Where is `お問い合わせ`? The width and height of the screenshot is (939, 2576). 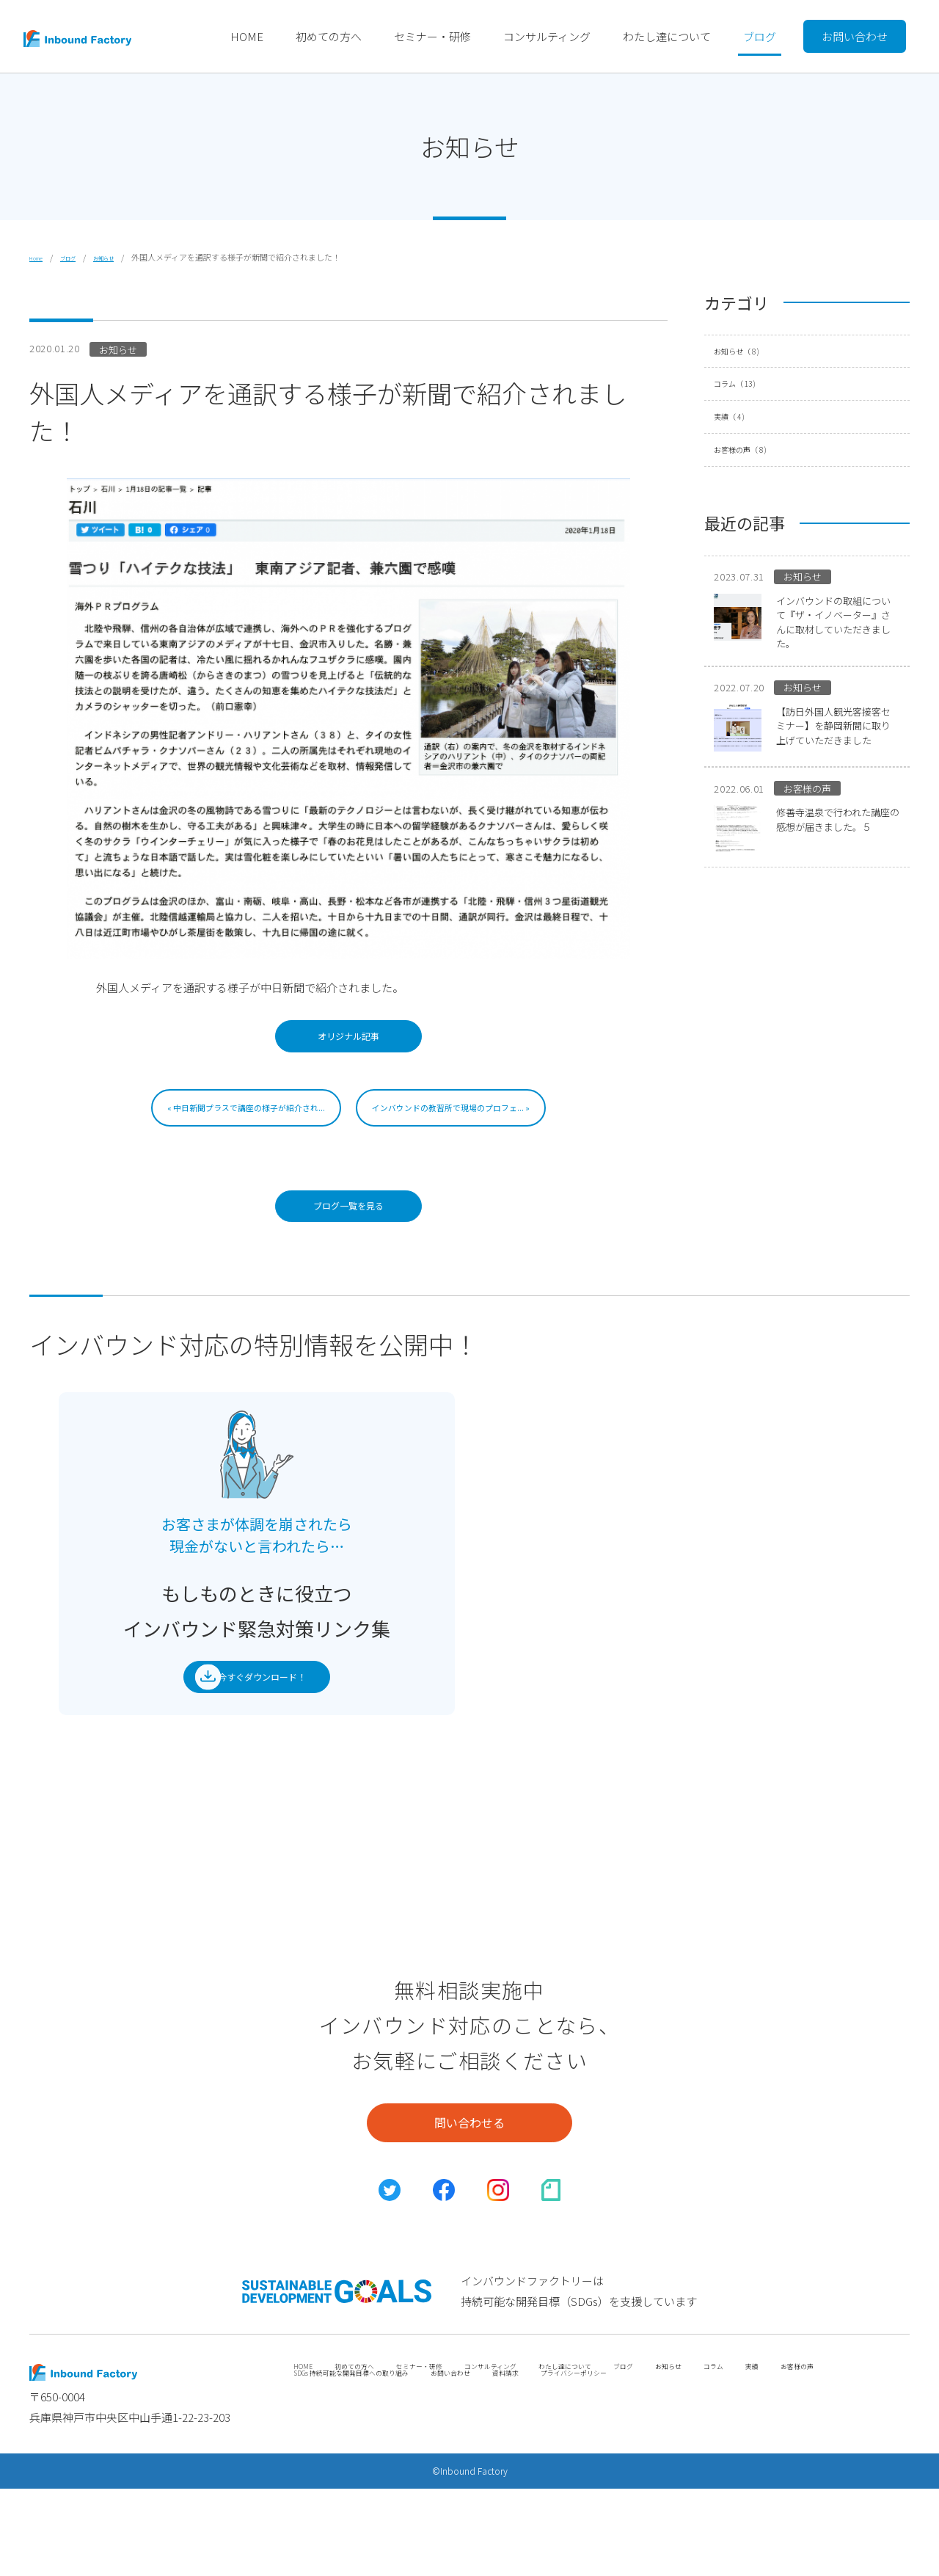 お問い合わせ is located at coordinates (855, 36).